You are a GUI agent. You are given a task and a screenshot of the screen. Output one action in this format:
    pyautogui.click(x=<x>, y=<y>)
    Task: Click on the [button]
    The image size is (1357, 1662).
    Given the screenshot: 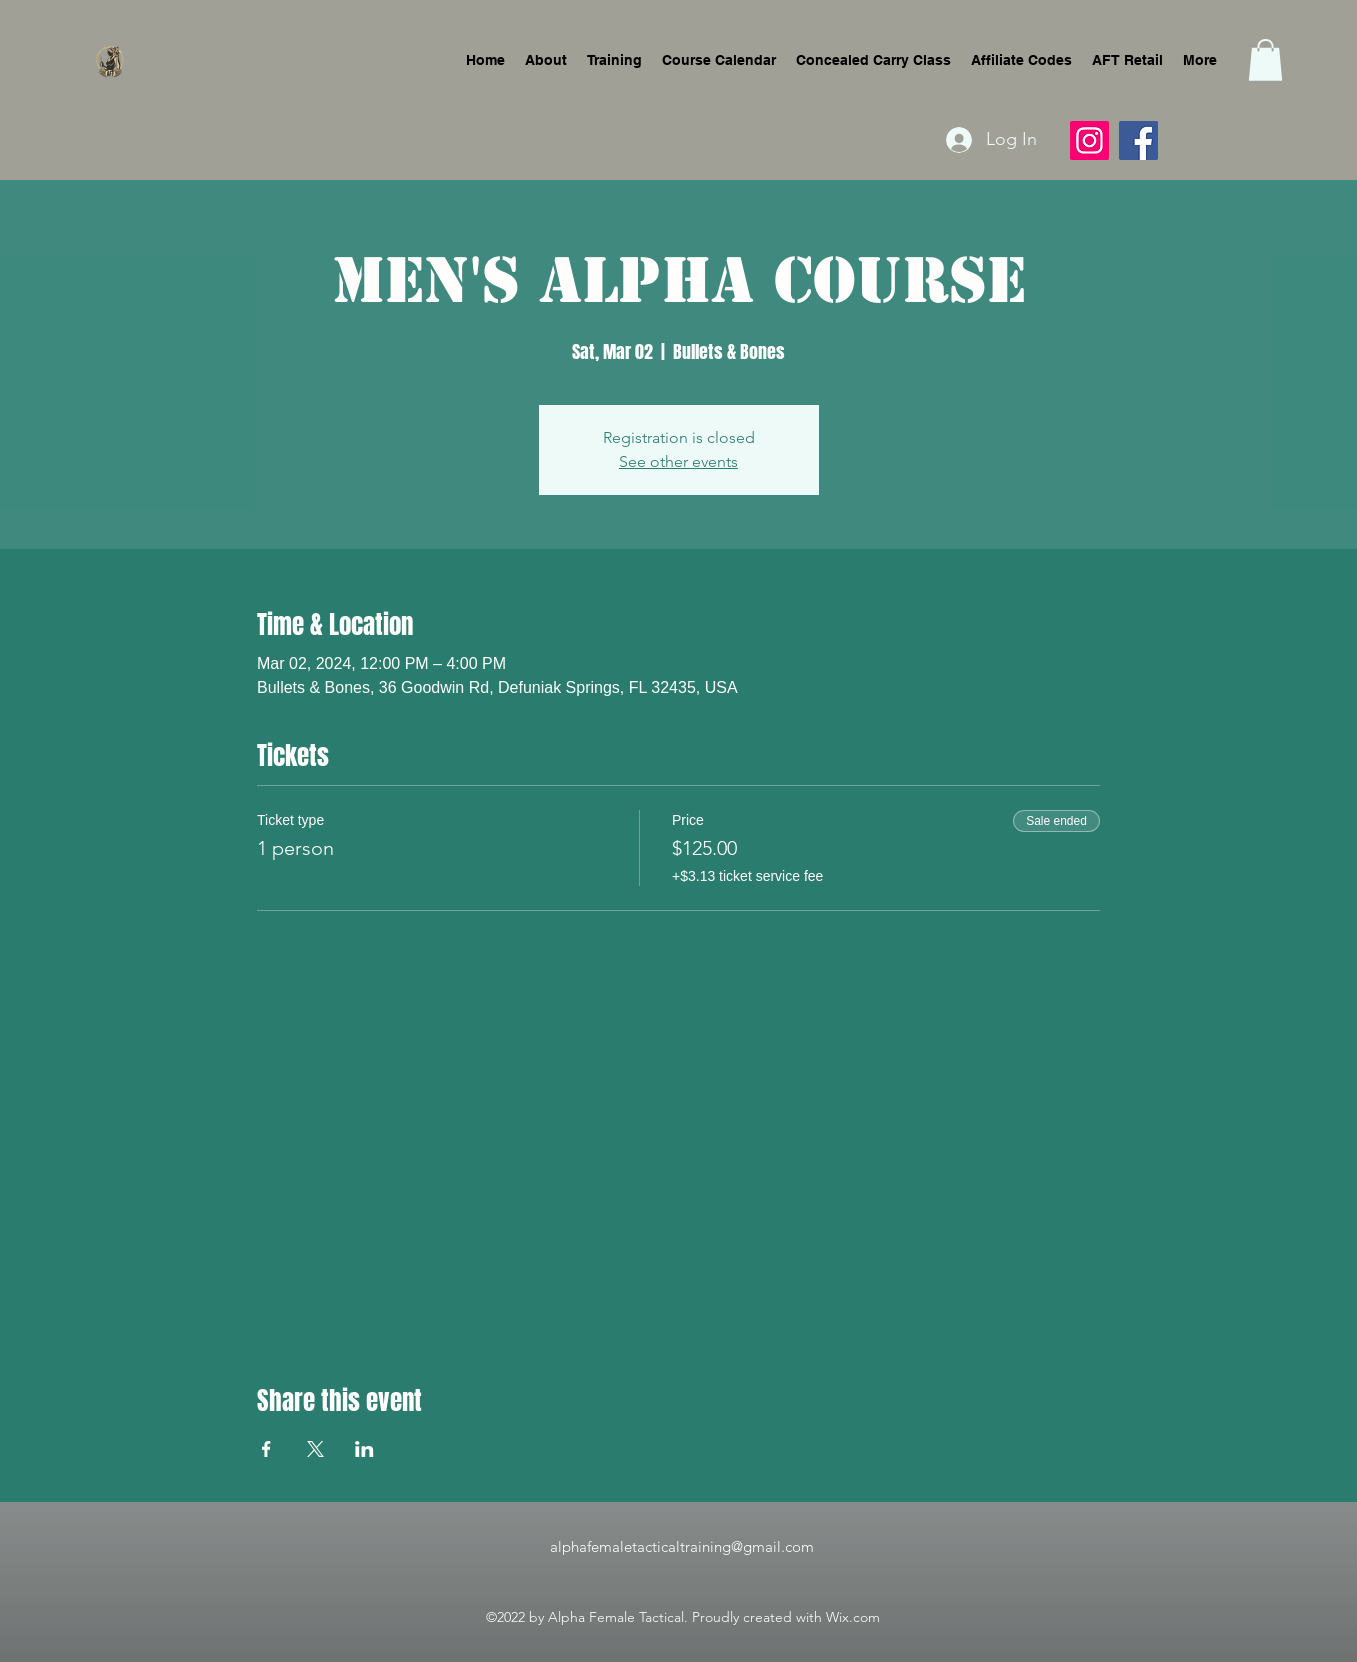 What is the action you would take?
    pyautogui.click(x=1265, y=60)
    